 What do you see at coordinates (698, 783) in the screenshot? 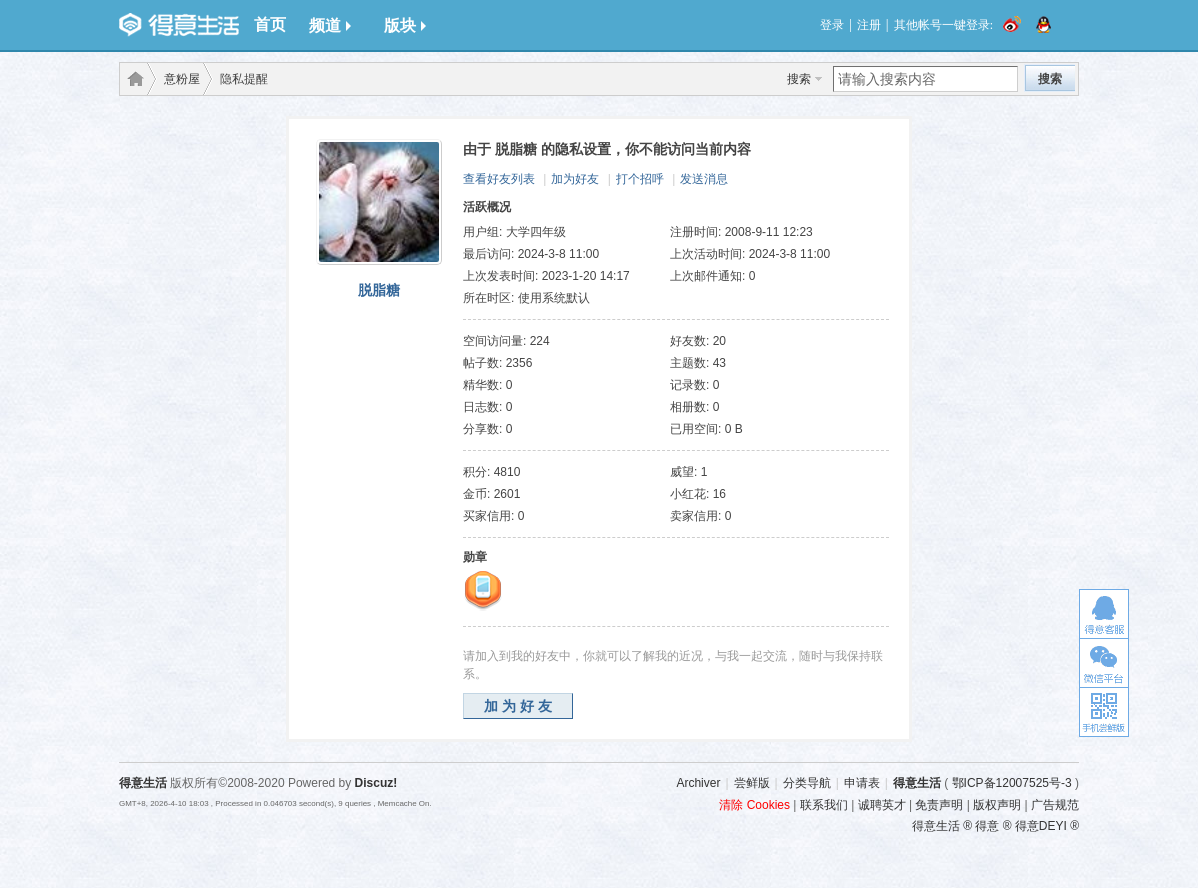
I see `Archiver` at bounding box center [698, 783].